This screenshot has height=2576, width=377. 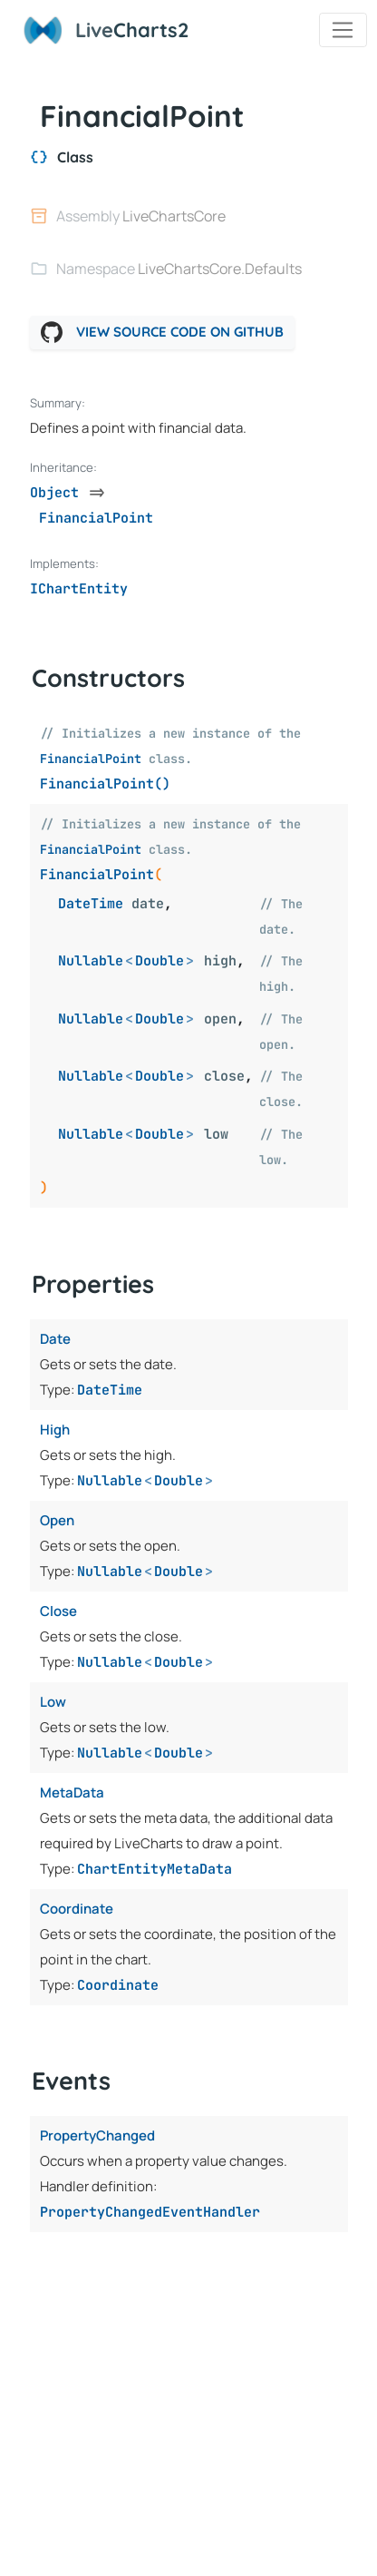 I want to click on Double, so click(x=159, y=961).